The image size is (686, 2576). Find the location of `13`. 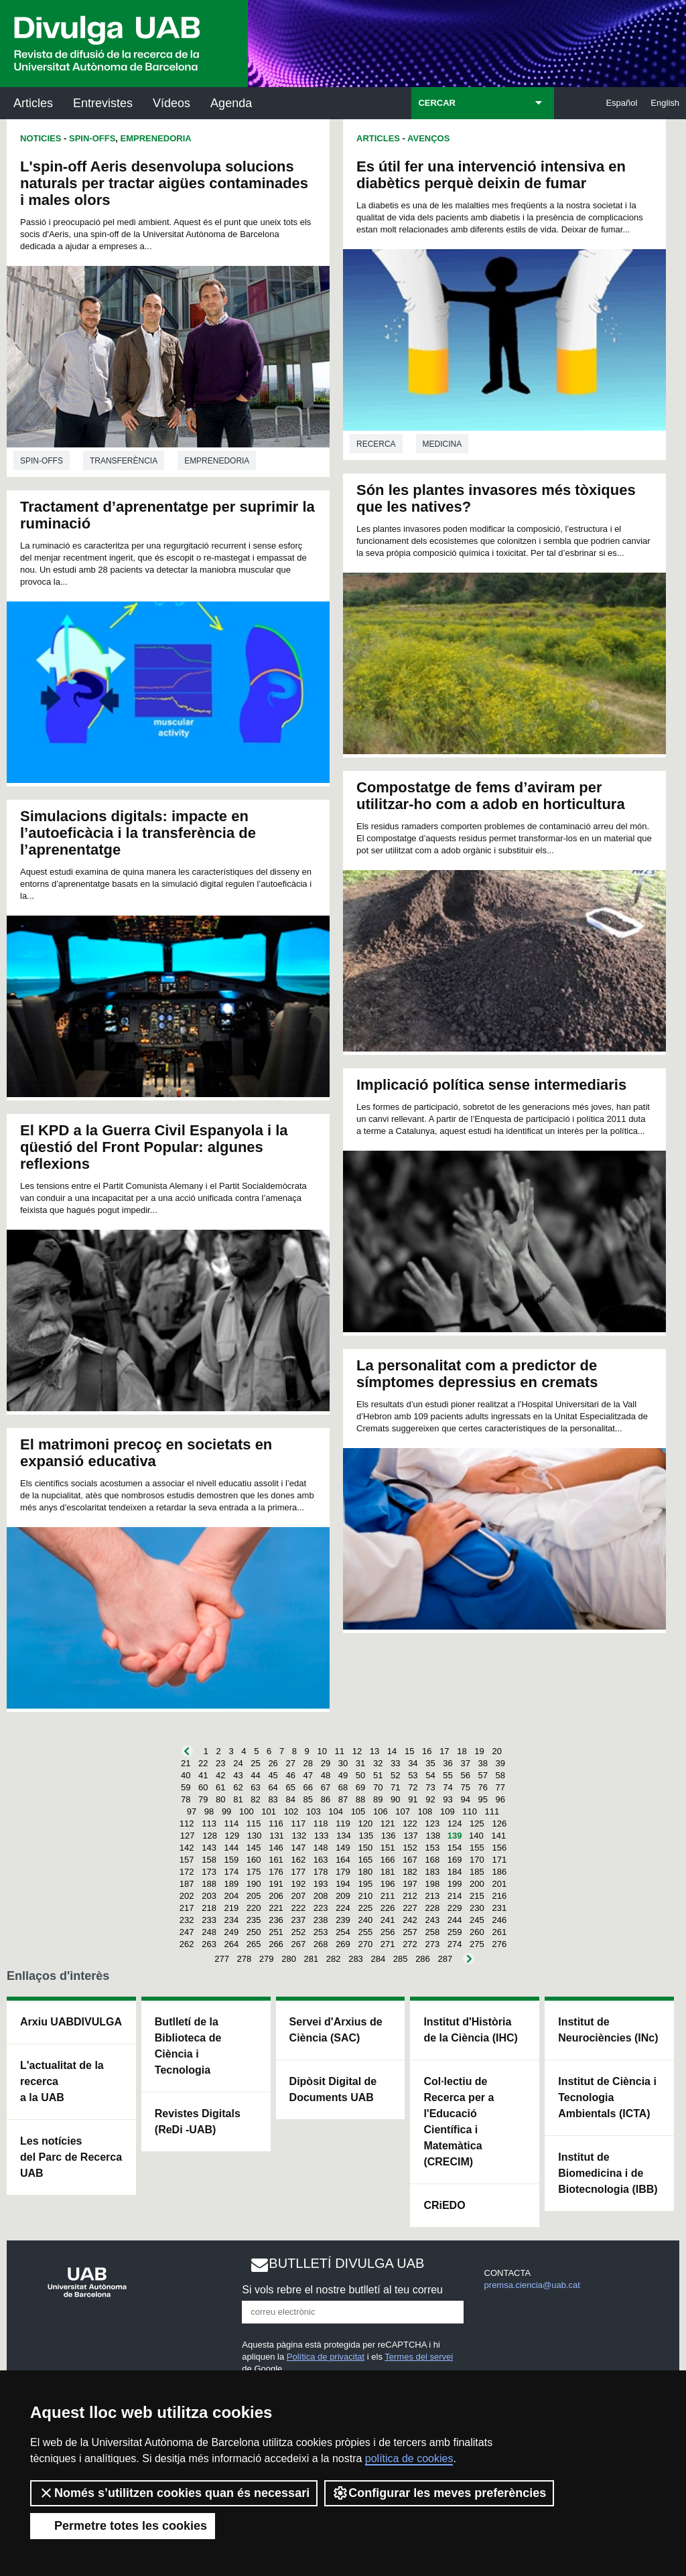

13 is located at coordinates (374, 1751).